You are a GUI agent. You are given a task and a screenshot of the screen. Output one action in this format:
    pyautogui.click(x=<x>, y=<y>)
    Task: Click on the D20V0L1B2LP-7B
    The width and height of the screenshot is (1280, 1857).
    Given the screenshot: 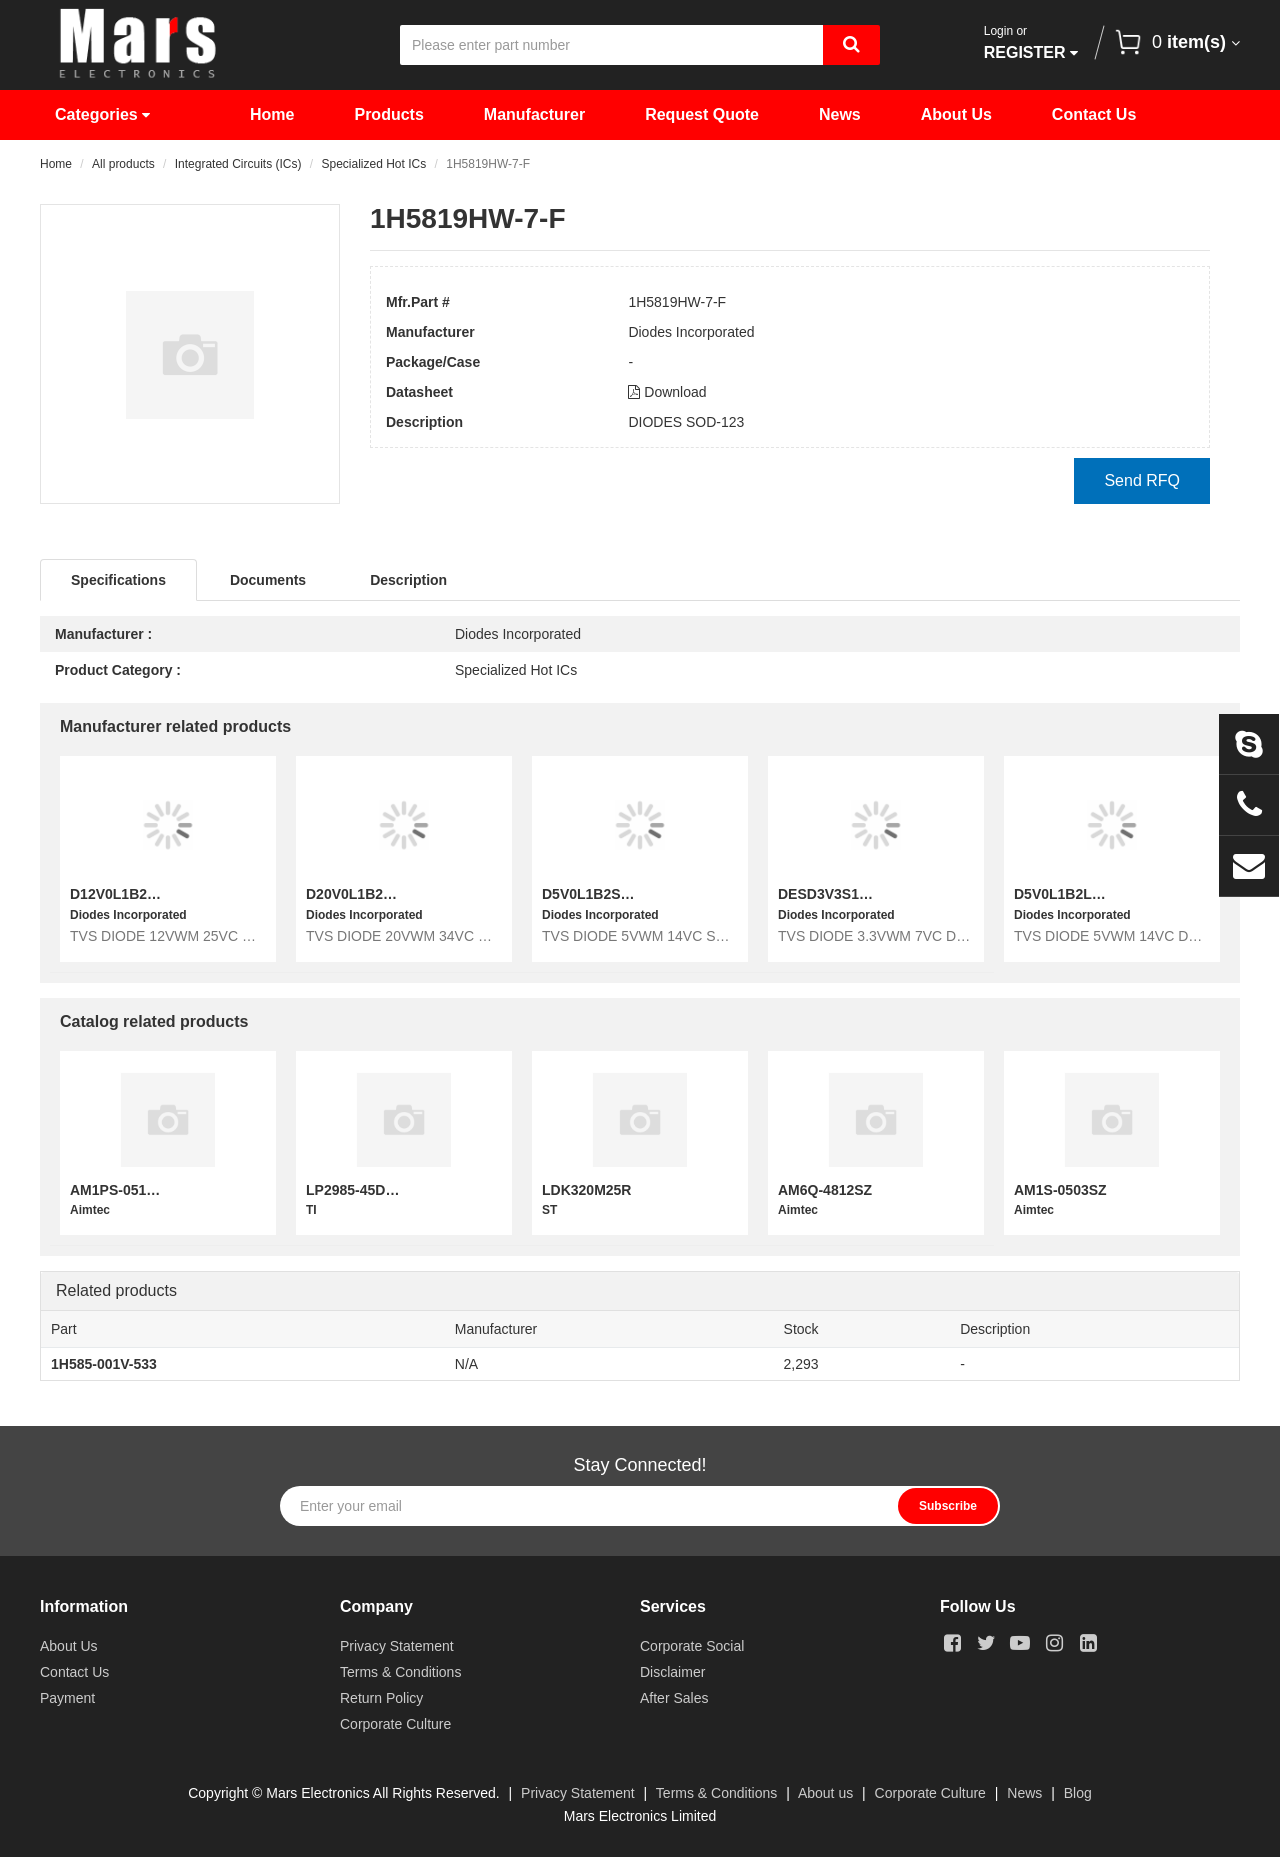 What is the action you would take?
    pyautogui.click(x=365, y=894)
    